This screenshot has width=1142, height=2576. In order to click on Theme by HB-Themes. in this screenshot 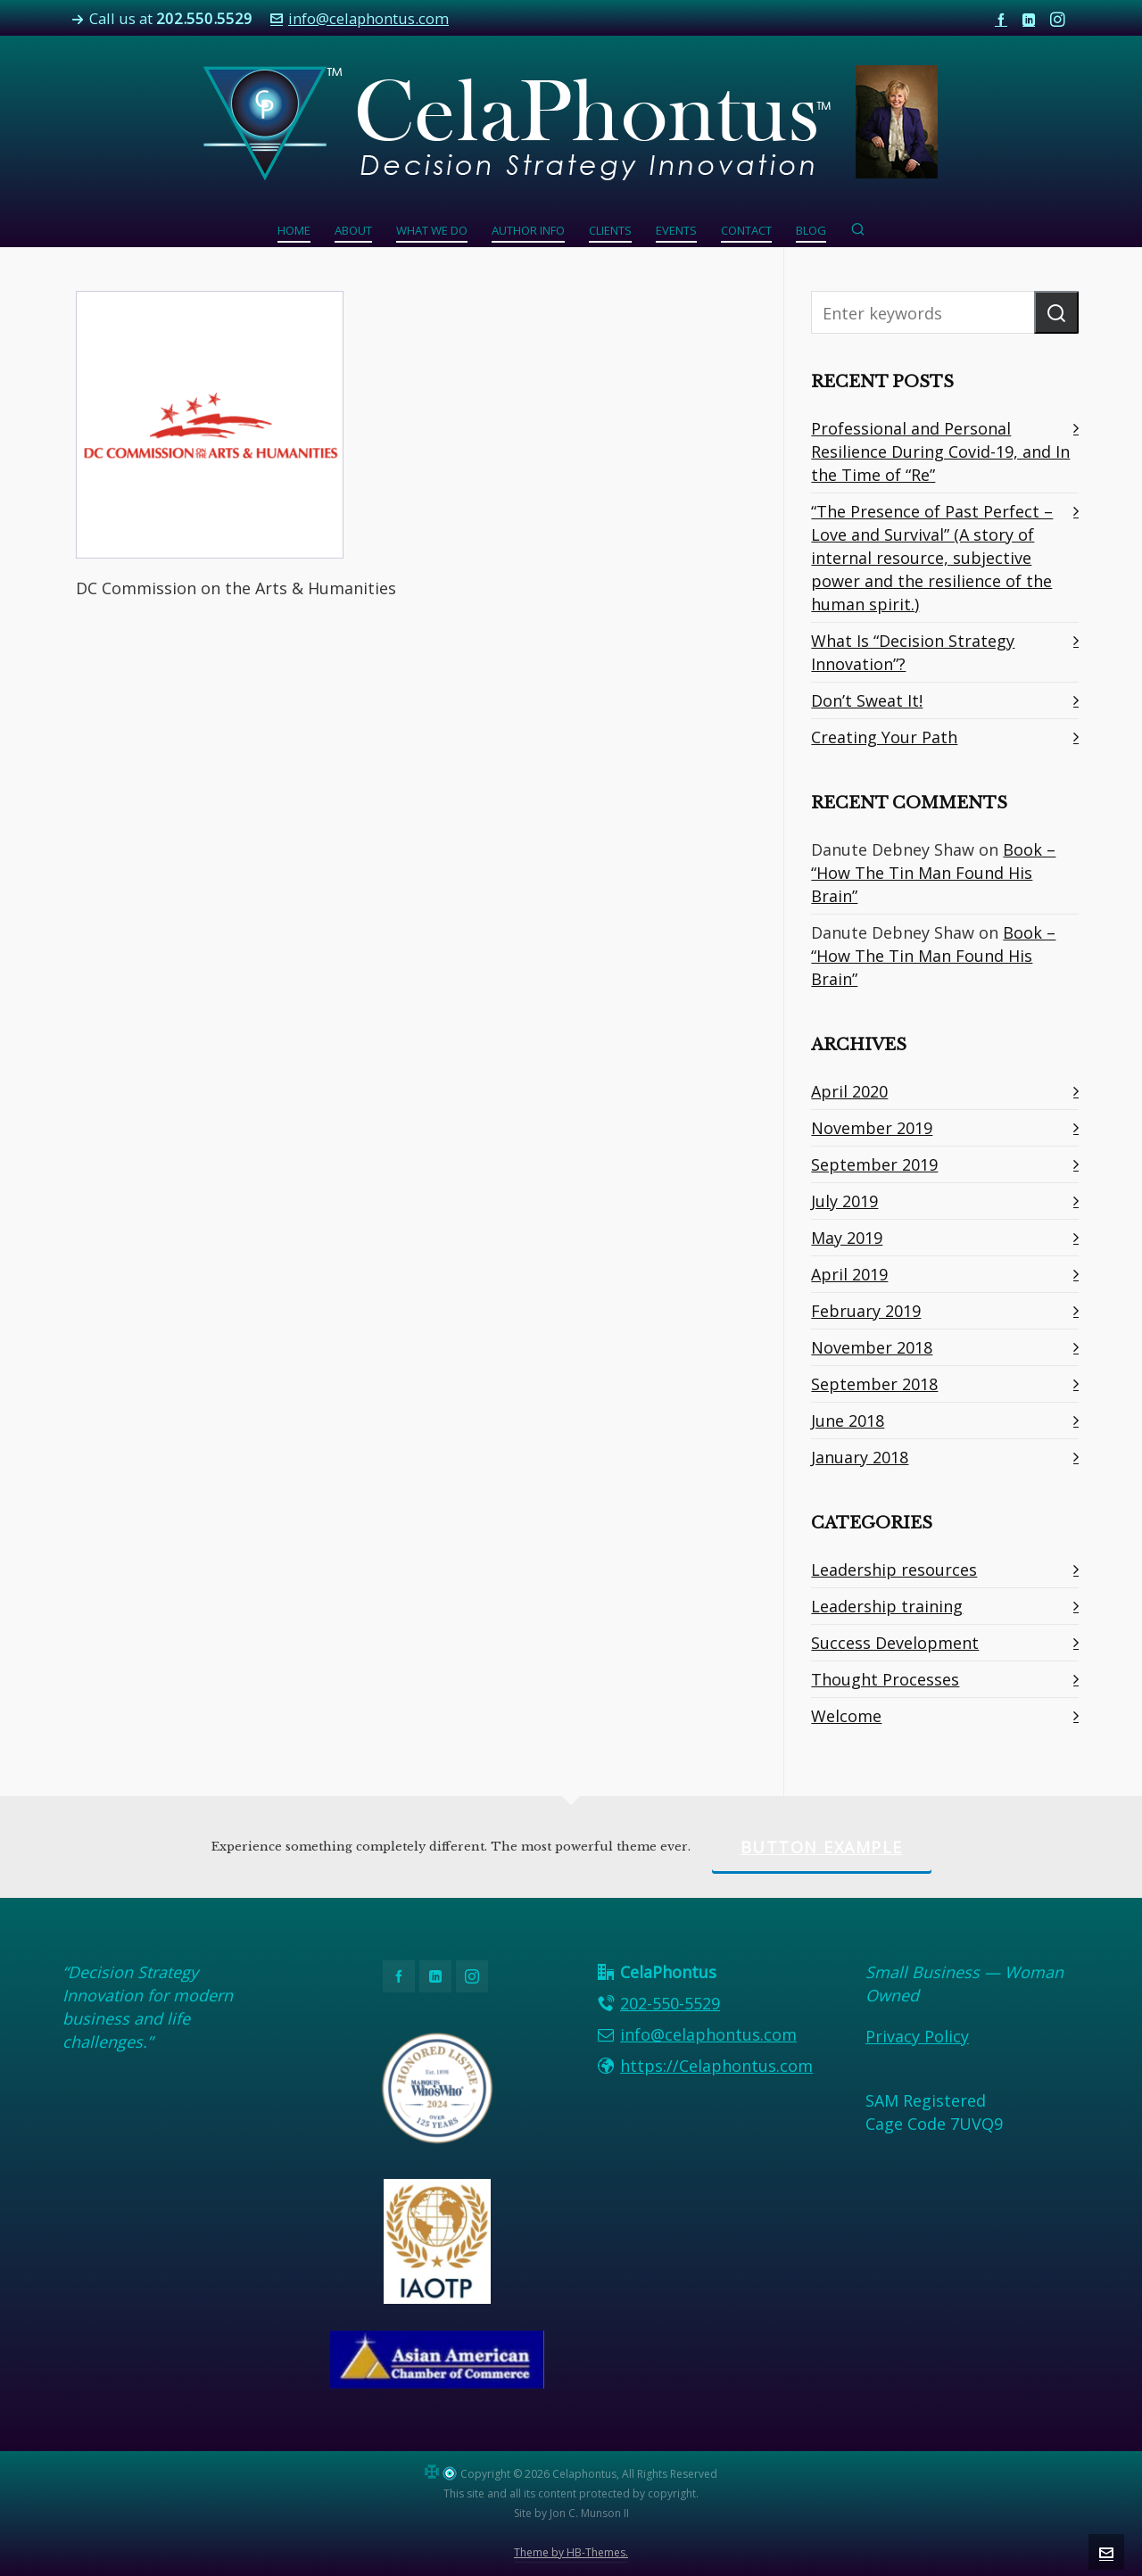, I will do `click(571, 2552)`.